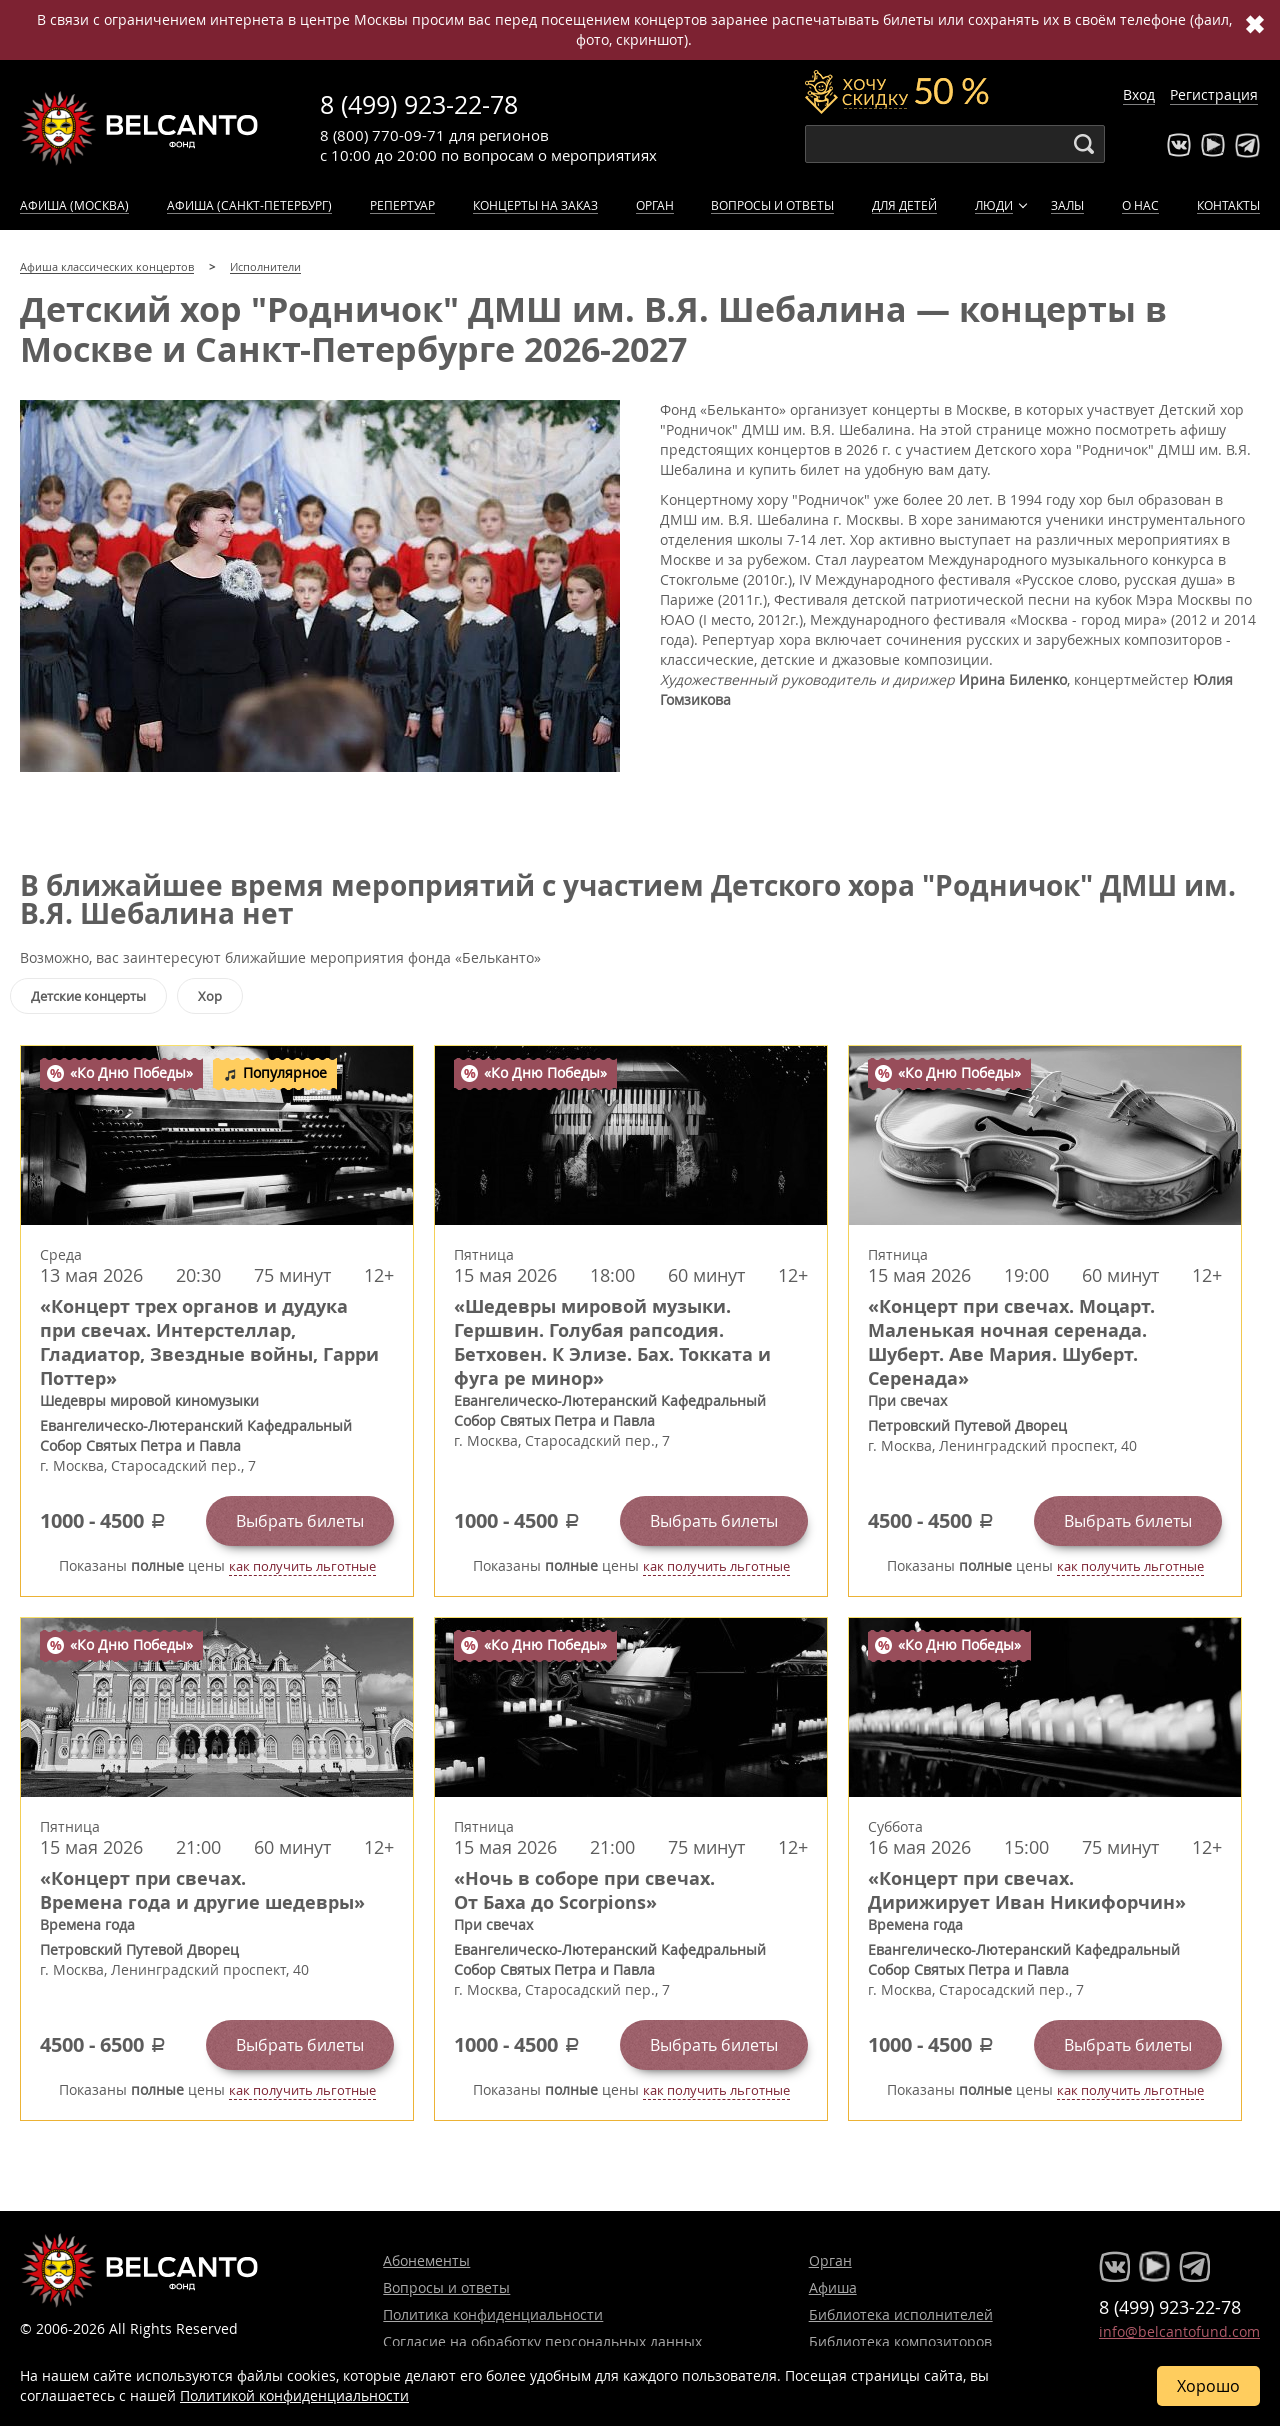 This screenshot has height=2426, width=1280. What do you see at coordinates (1067, 205) in the screenshot?
I see `Залы` at bounding box center [1067, 205].